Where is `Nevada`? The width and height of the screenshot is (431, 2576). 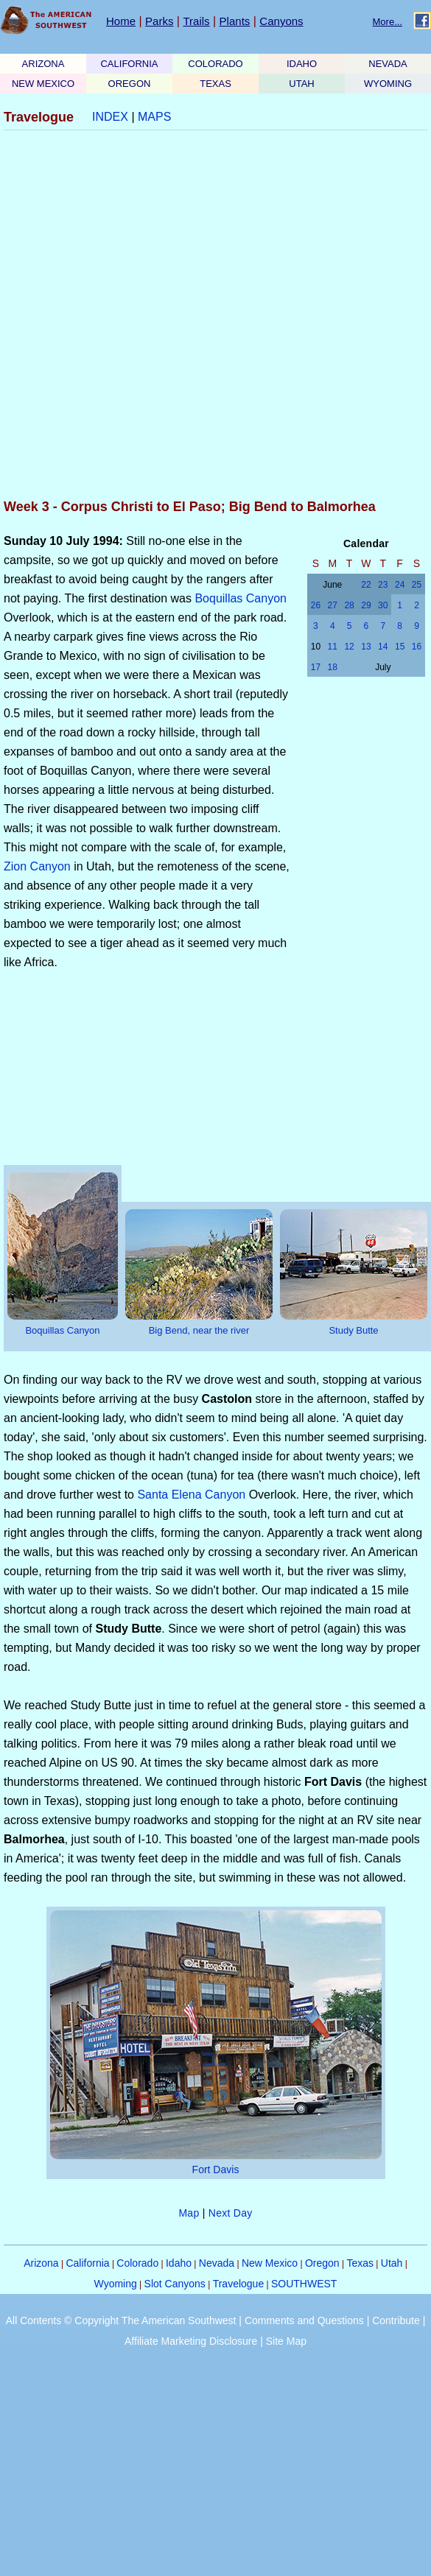 Nevada is located at coordinates (216, 2263).